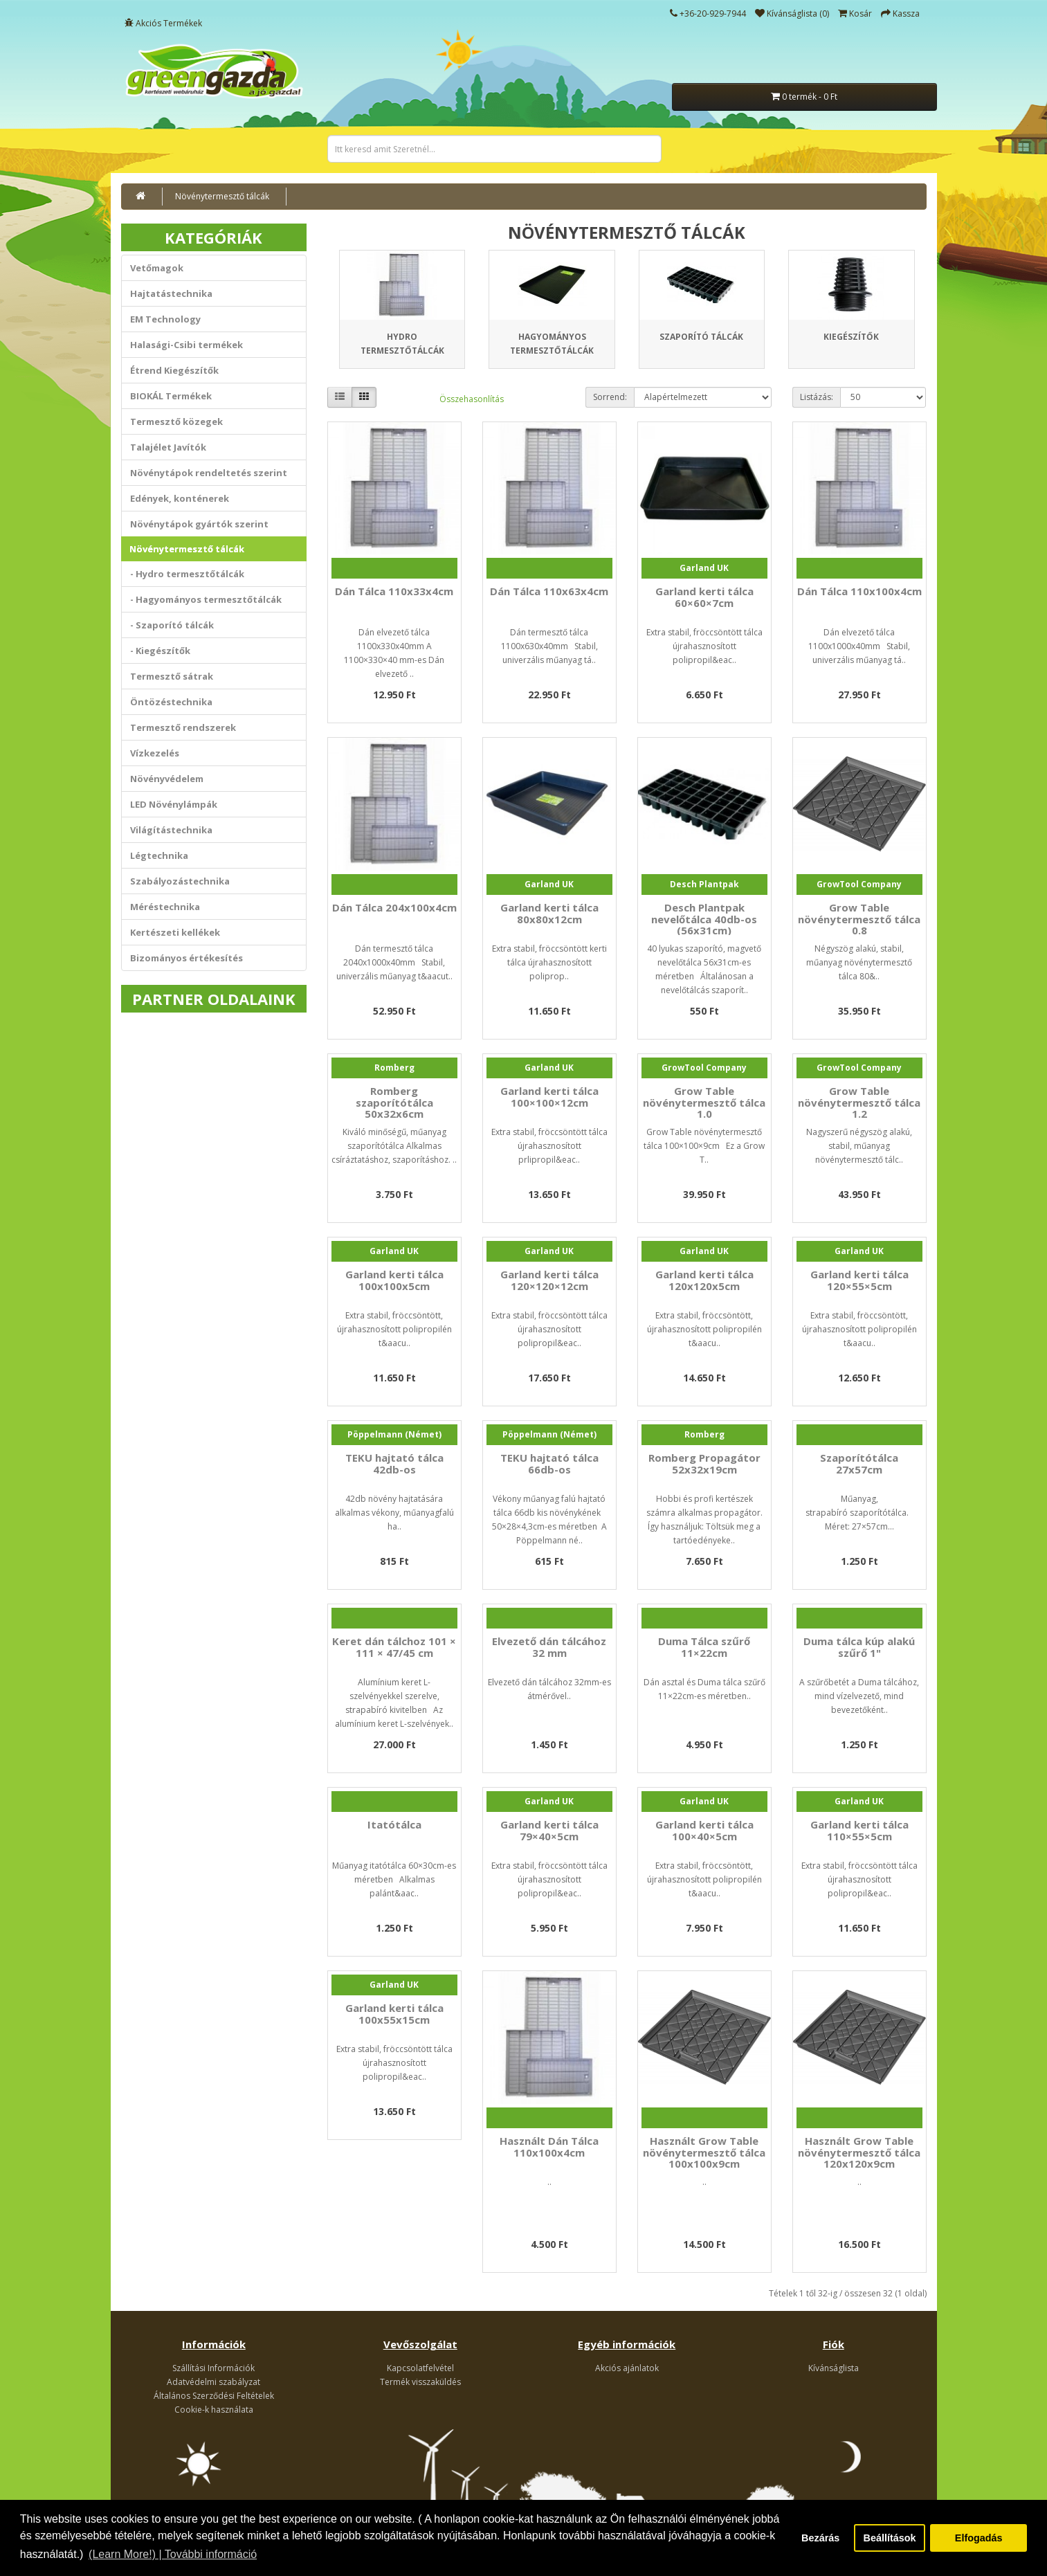 The width and height of the screenshot is (1047, 2576). Describe the element at coordinates (859, 591) in the screenshot. I see `Dán Tálca 110x100x4cm` at that location.